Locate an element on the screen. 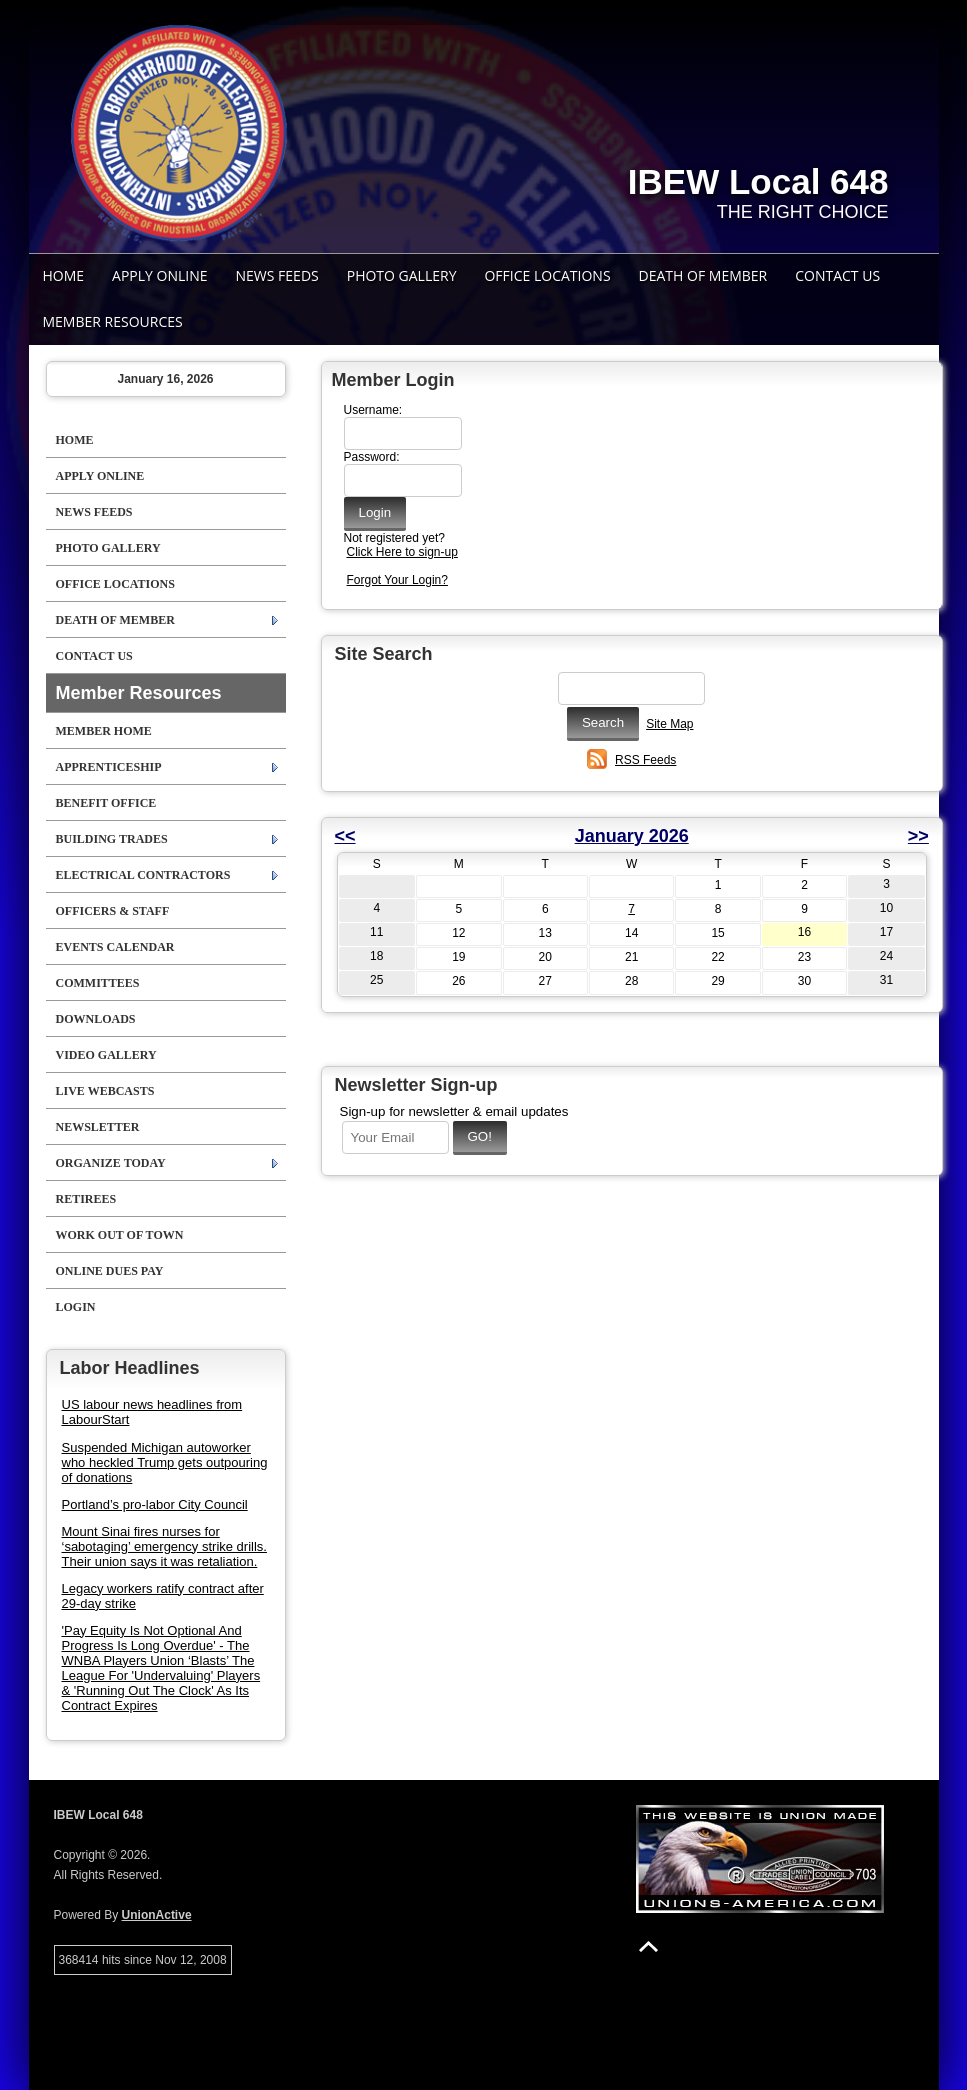  January 2026 is located at coordinates (632, 836).